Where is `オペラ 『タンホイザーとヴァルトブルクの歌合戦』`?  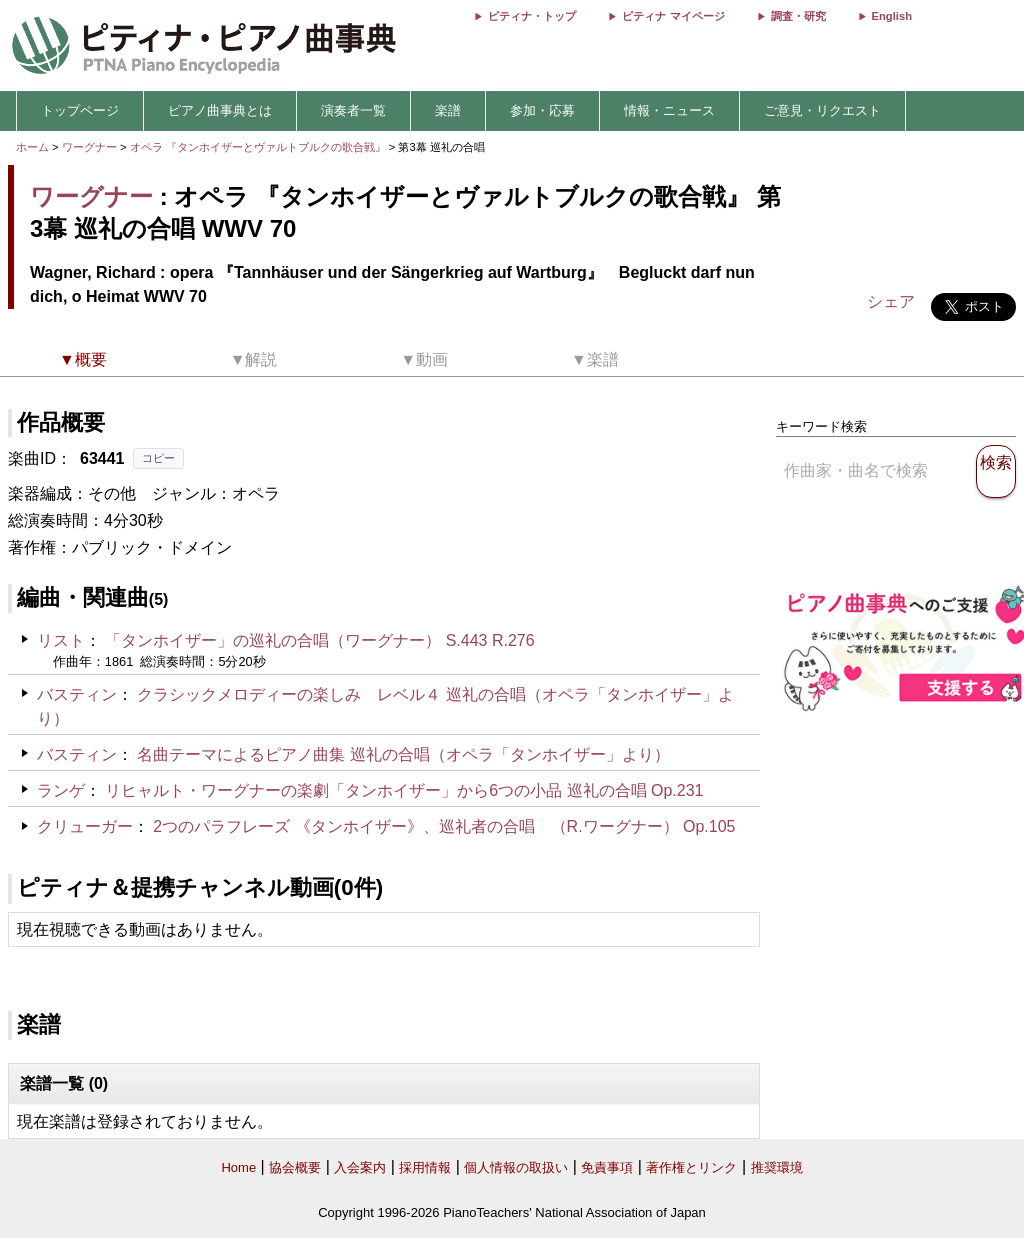 オペラ 『タンホイザーとヴァルトブルクの歌合戦』 is located at coordinates (259, 147).